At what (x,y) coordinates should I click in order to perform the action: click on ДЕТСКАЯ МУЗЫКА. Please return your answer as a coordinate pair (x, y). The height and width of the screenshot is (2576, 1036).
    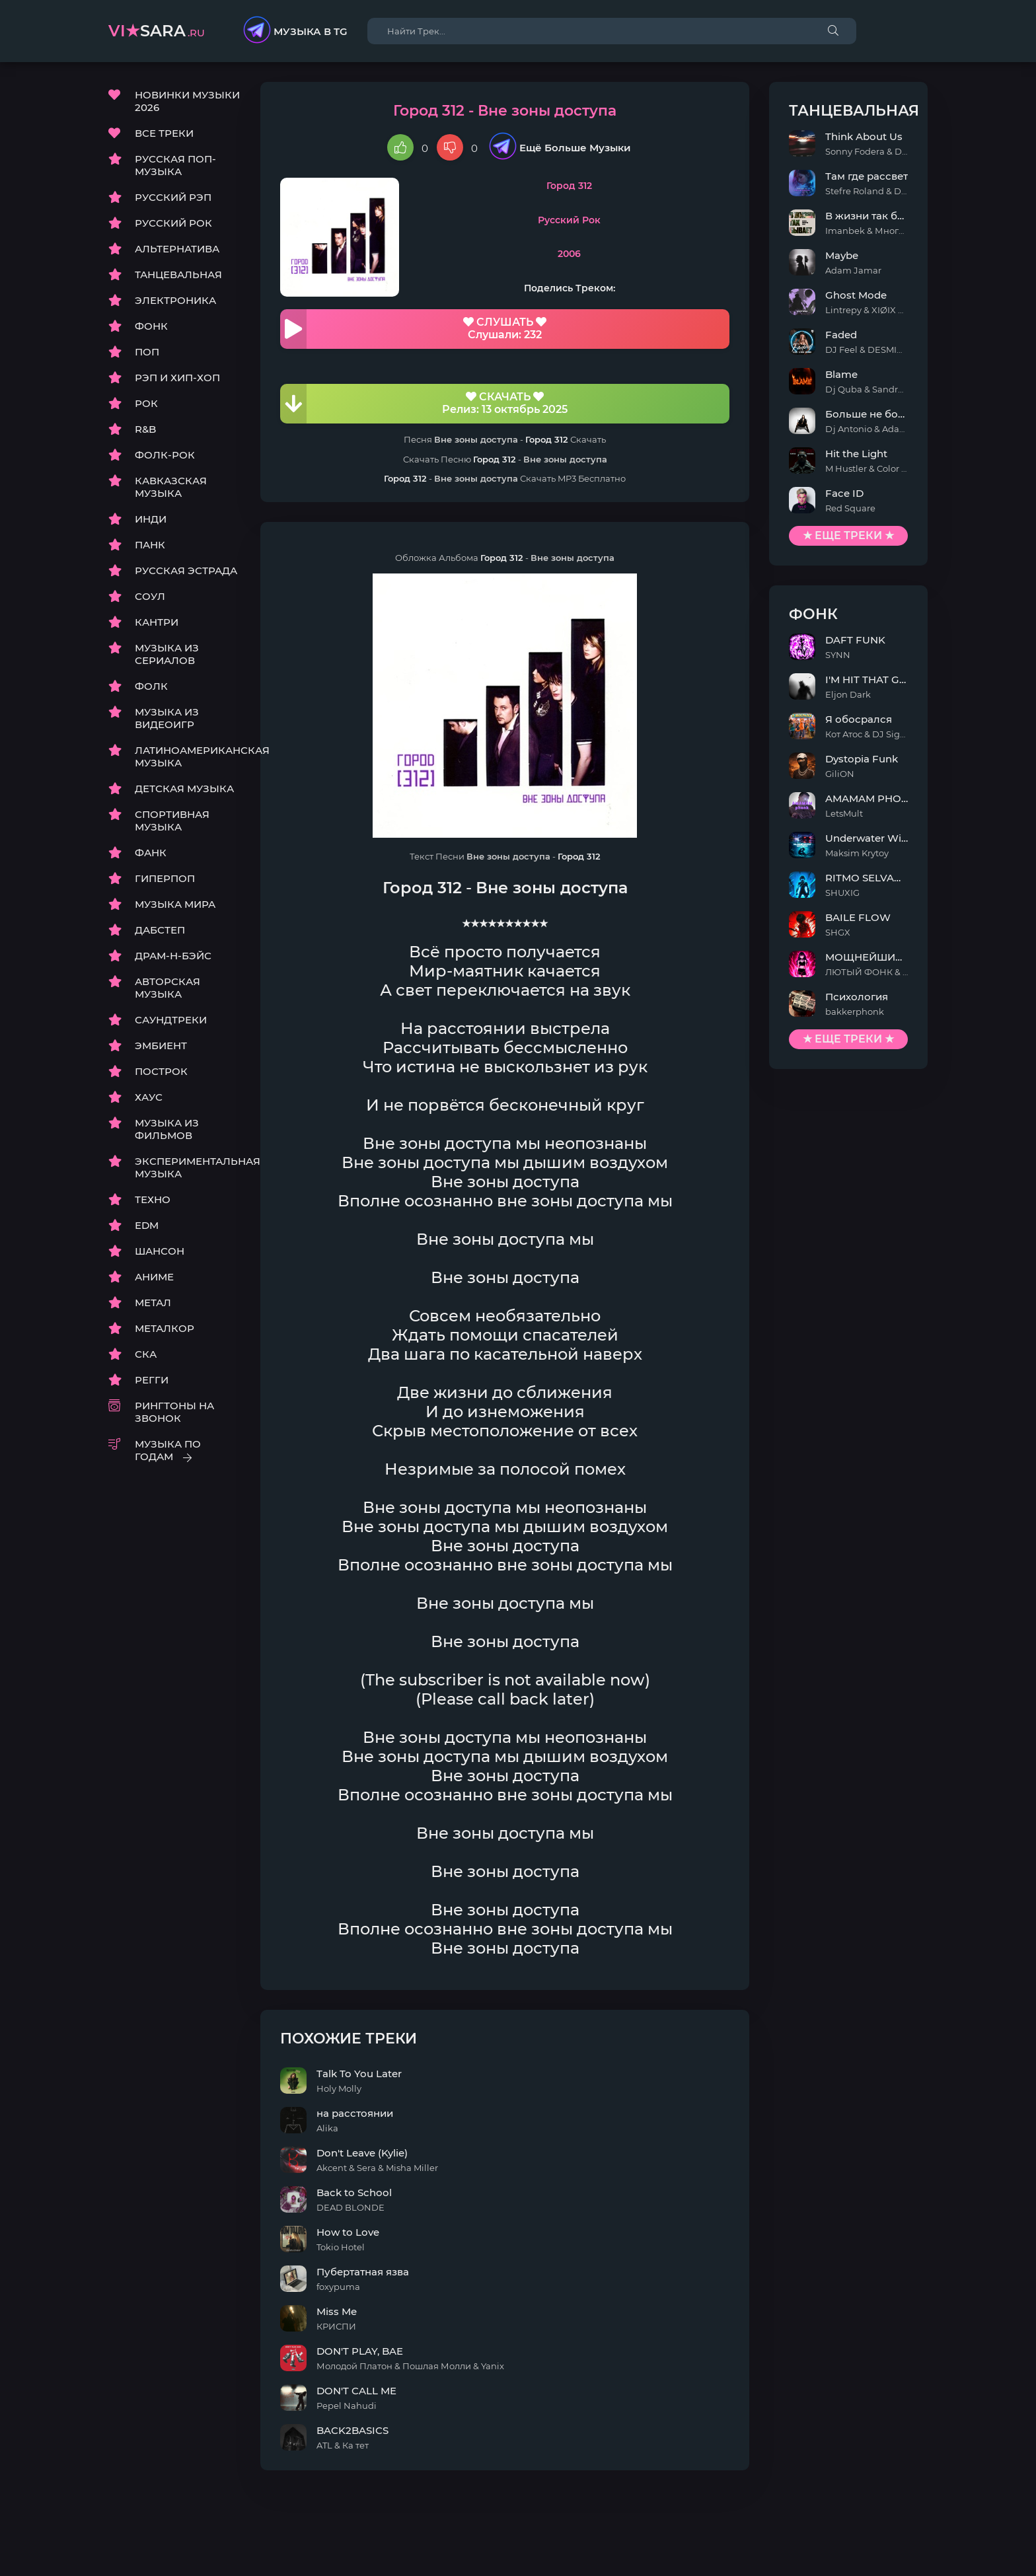
    Looking at the image, I should click on (184, 788).